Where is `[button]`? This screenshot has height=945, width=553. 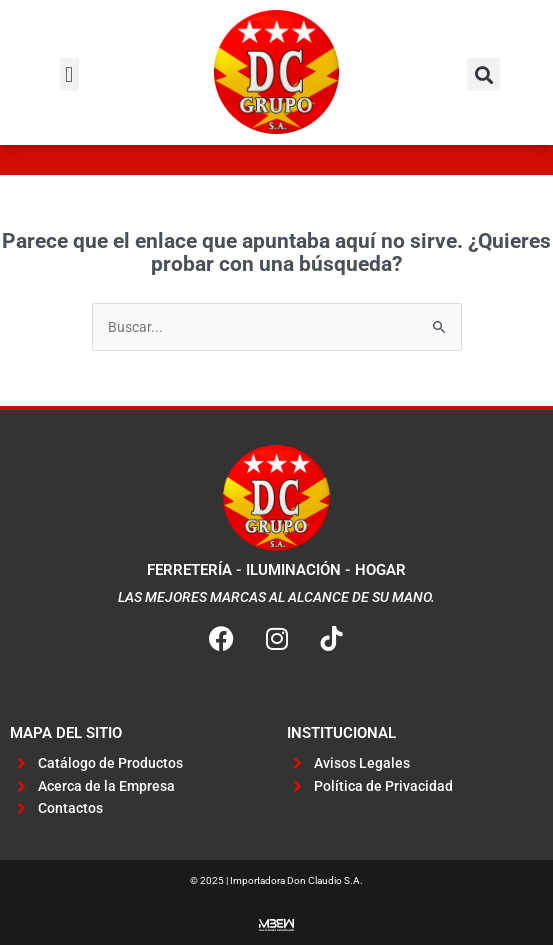
[button] is located at coordinates (69, 74).